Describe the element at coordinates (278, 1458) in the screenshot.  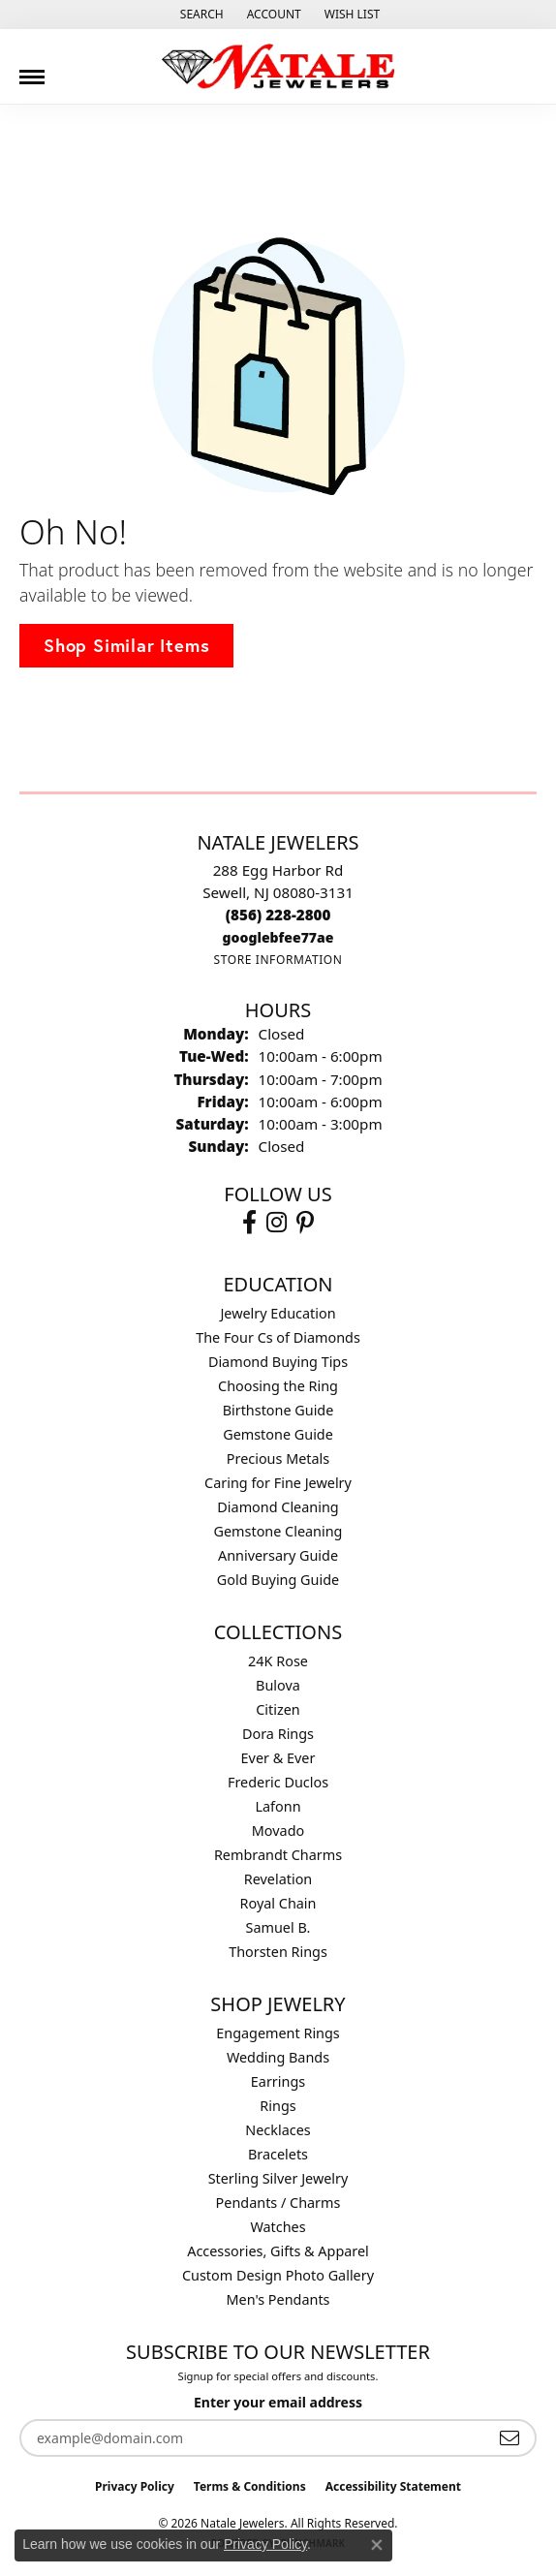
I see `Precious Metals [menuitem]` at that location.